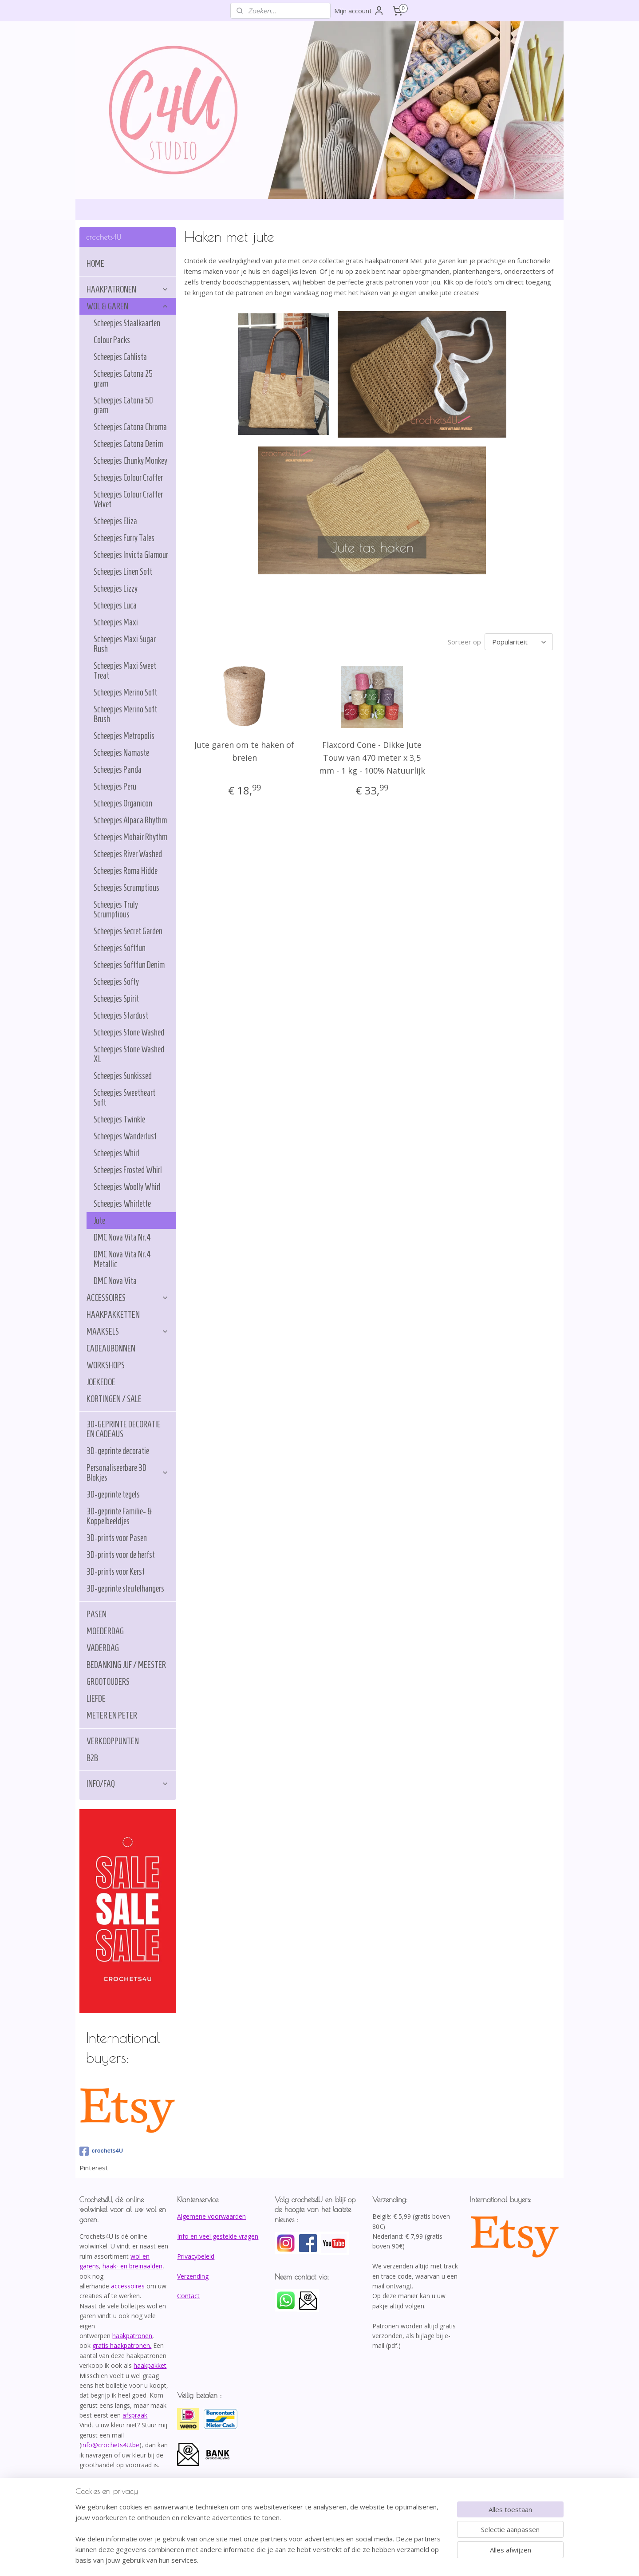 This screenshot has height=2576, width=639. I want to click on Scheepjes Namaste, so click(121, 753).